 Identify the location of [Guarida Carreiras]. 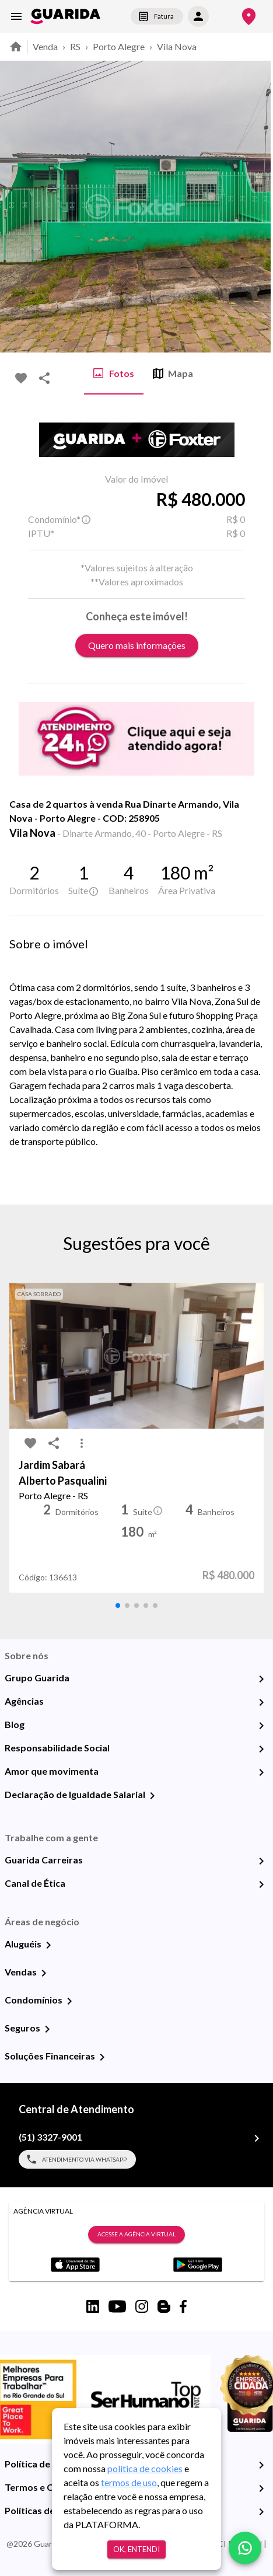
(261, 1861).